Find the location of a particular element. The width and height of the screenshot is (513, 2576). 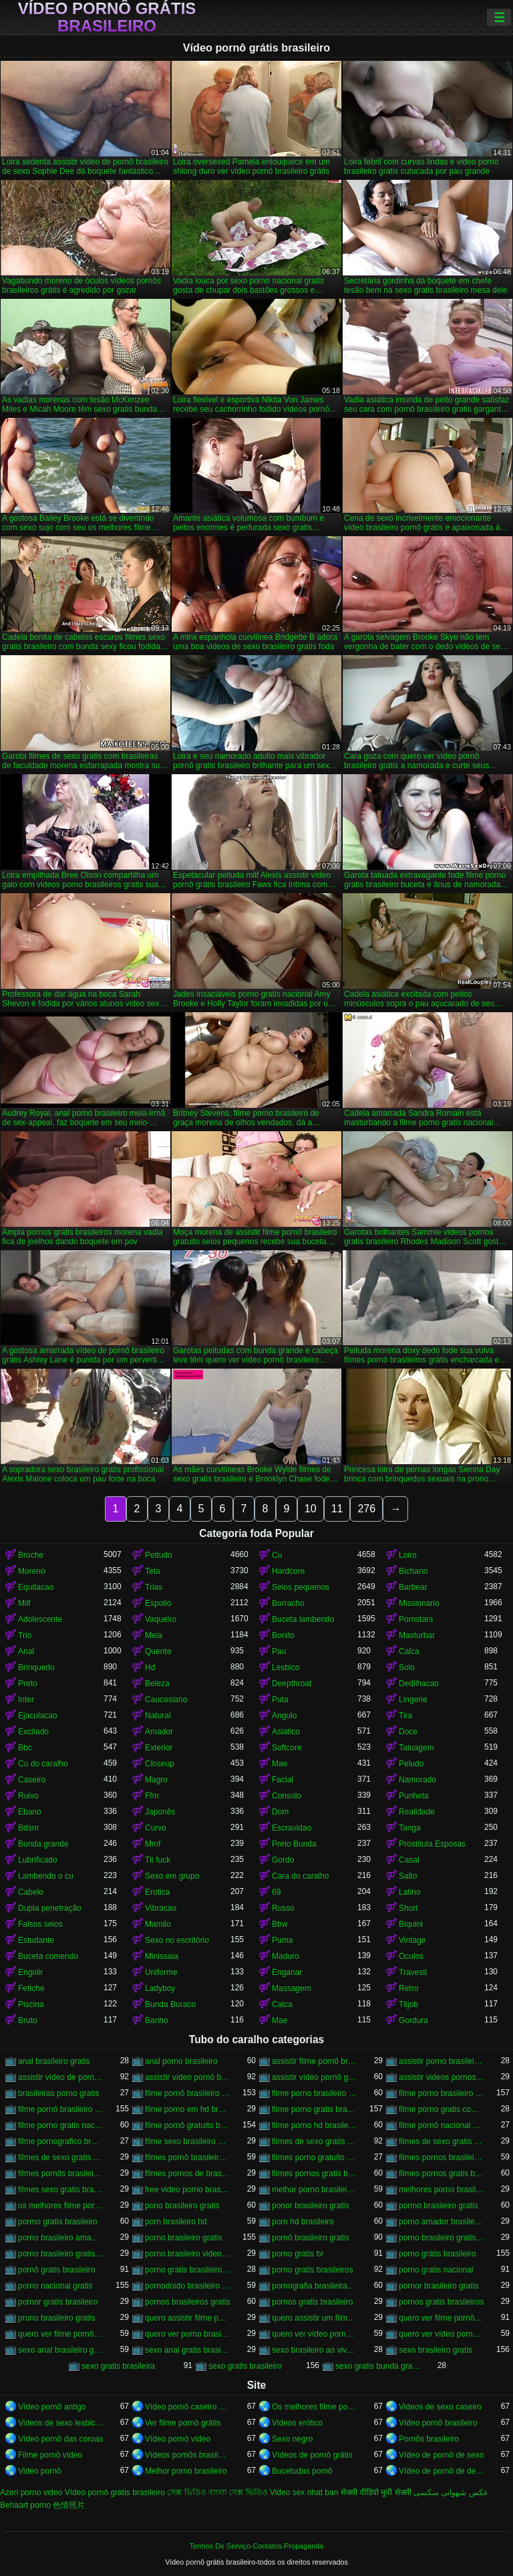

11 is located at coordinates (337, 1508).